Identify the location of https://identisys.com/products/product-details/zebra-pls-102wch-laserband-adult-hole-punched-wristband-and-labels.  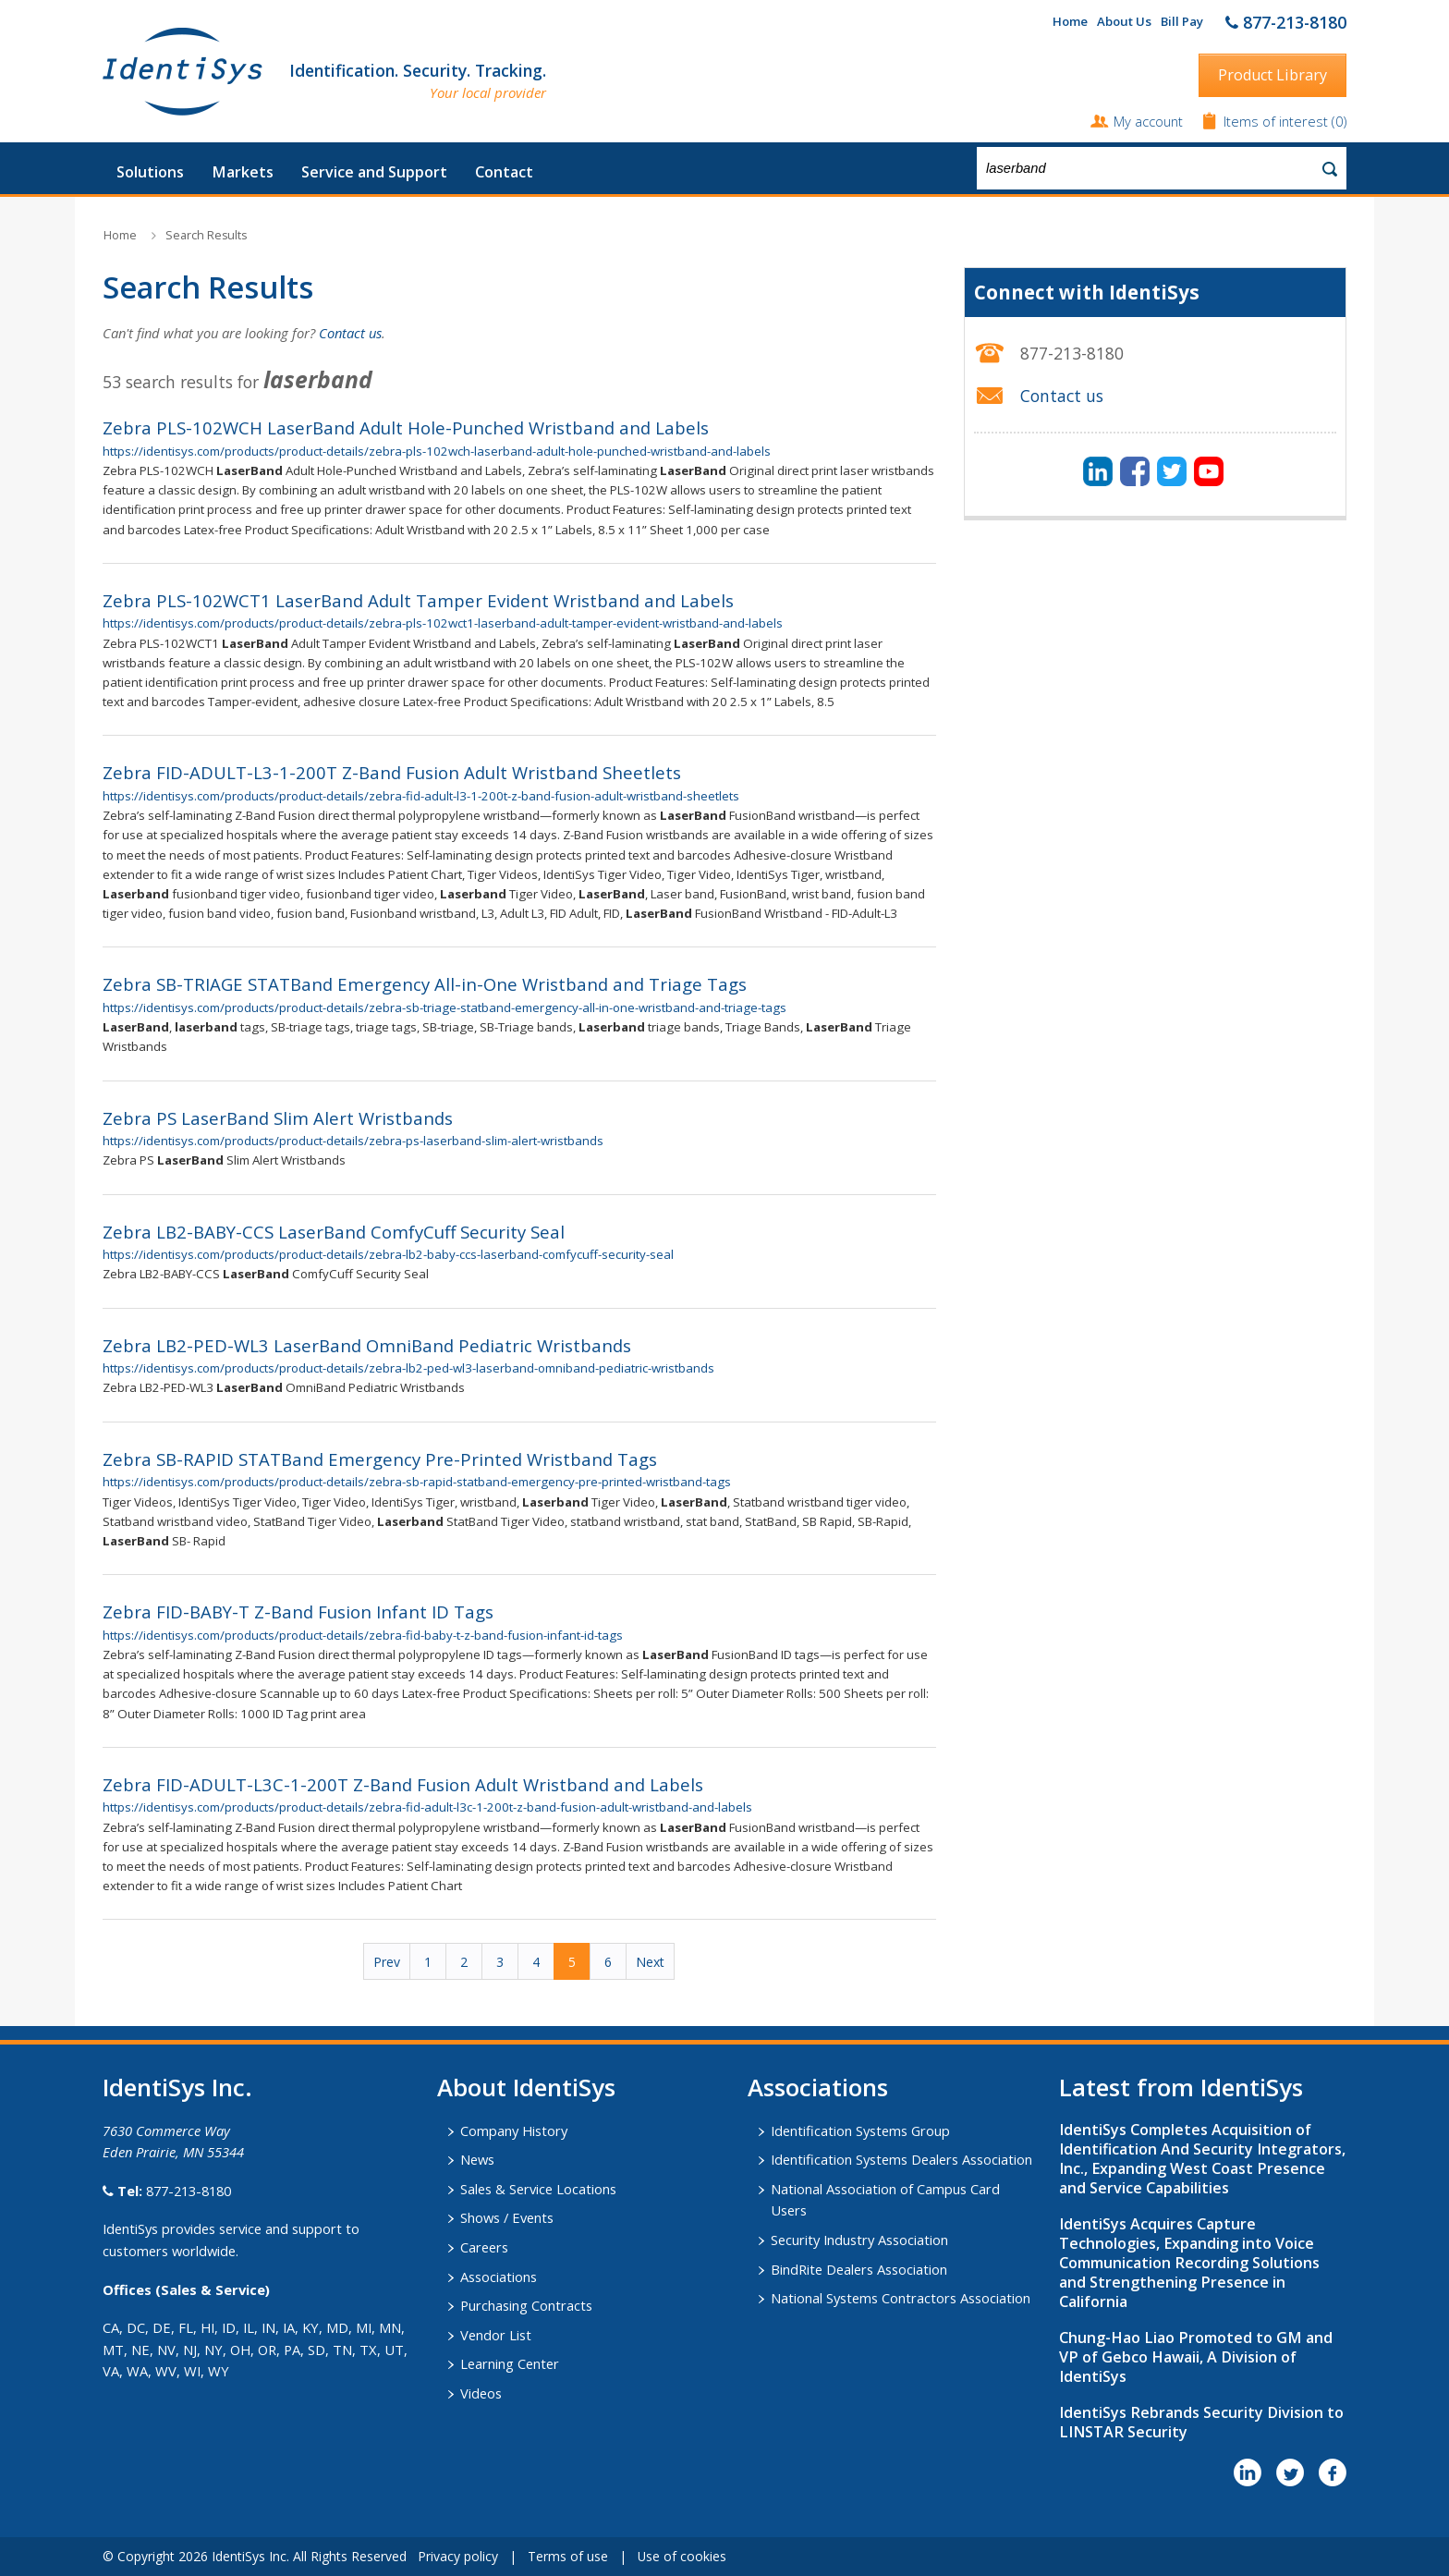
(437, 451).